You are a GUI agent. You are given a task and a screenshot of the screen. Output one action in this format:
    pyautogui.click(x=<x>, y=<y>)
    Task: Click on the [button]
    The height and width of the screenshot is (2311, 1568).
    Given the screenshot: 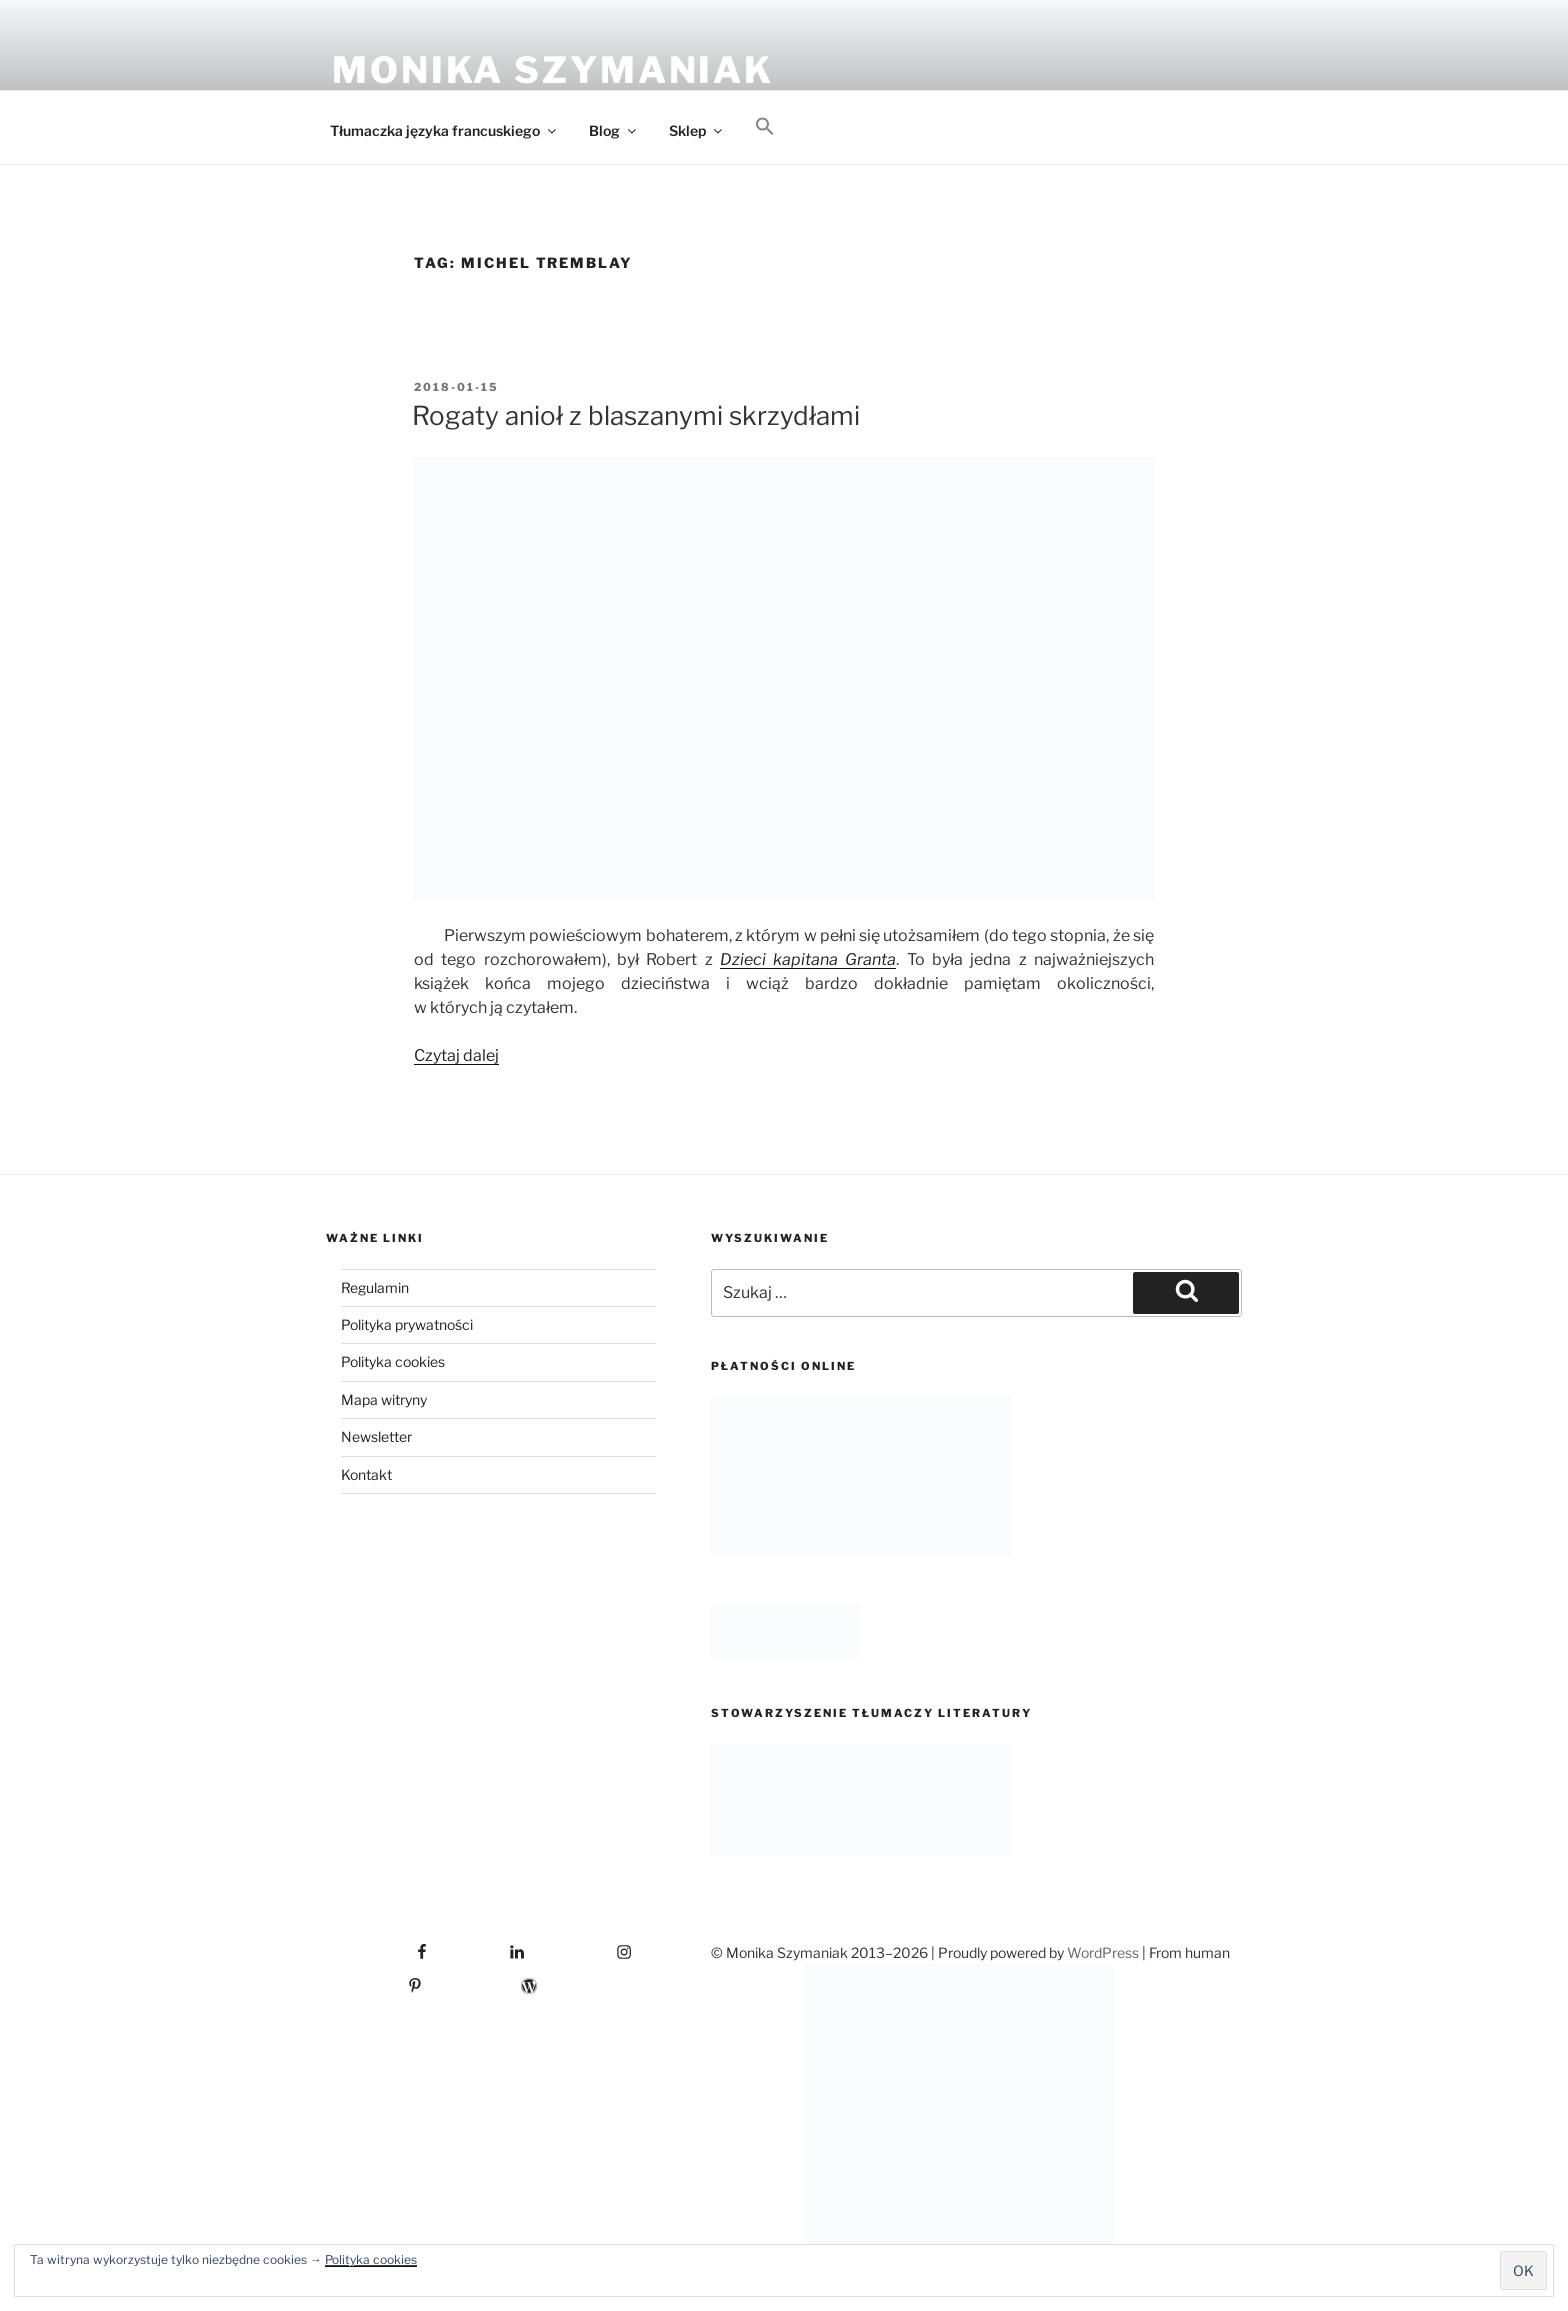 What is the action you would take?
    pyautogui.click(x=764, y=127)
    